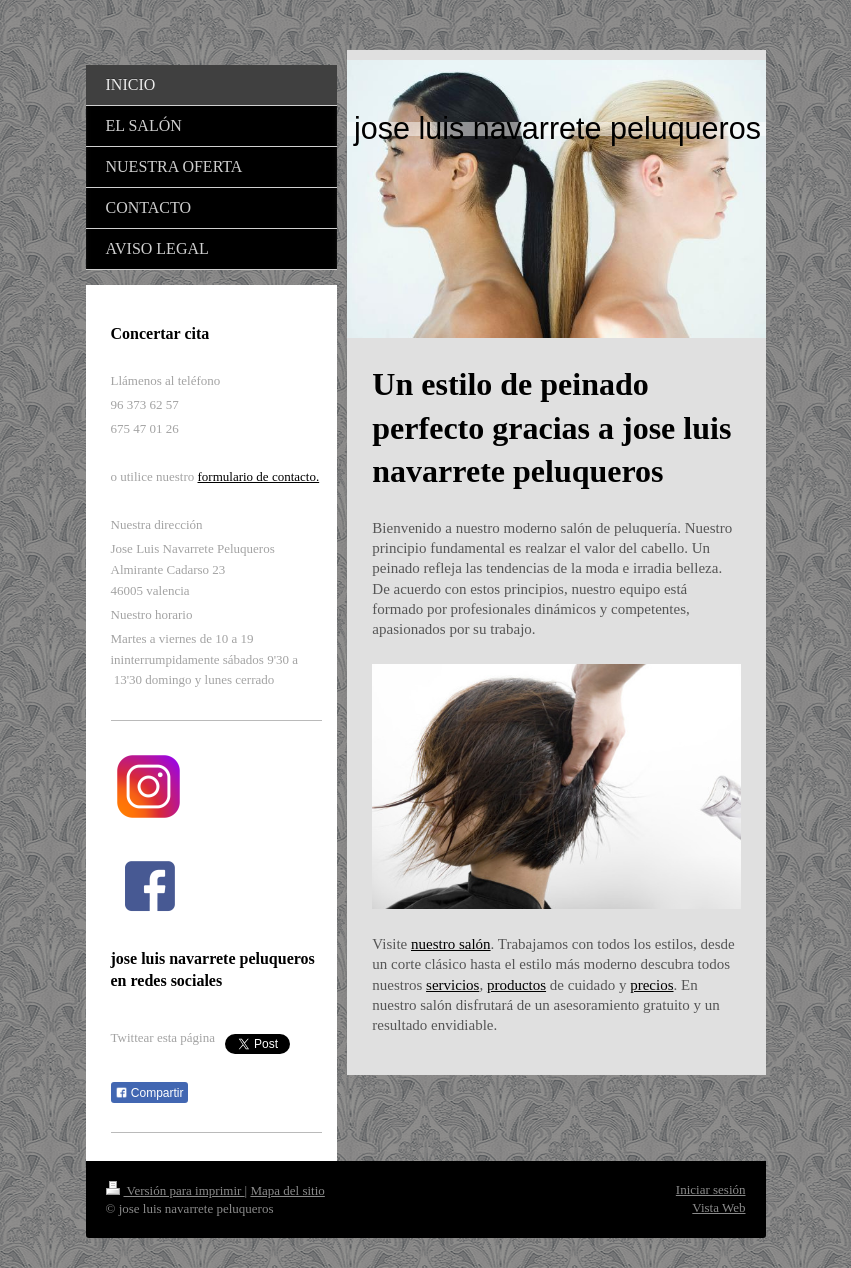 The height and width of the screenshot is (1268, 851). What do you see at coordinates (711, 1189) in the screenshot?
I see `Iniciar sesión` at bounding box center [711, 1189].